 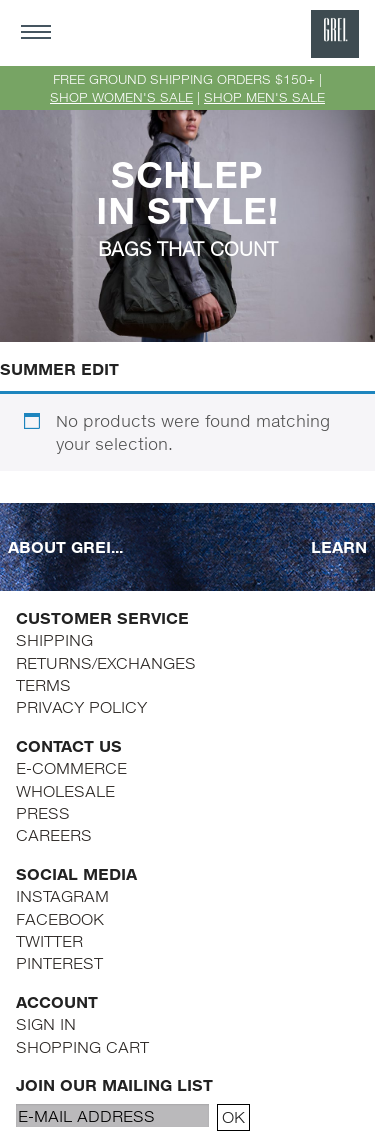 What do you see at coordinates (71, 767) in the screenshot?
I see `E-COMMERCE` at bounding box center [71, 767].